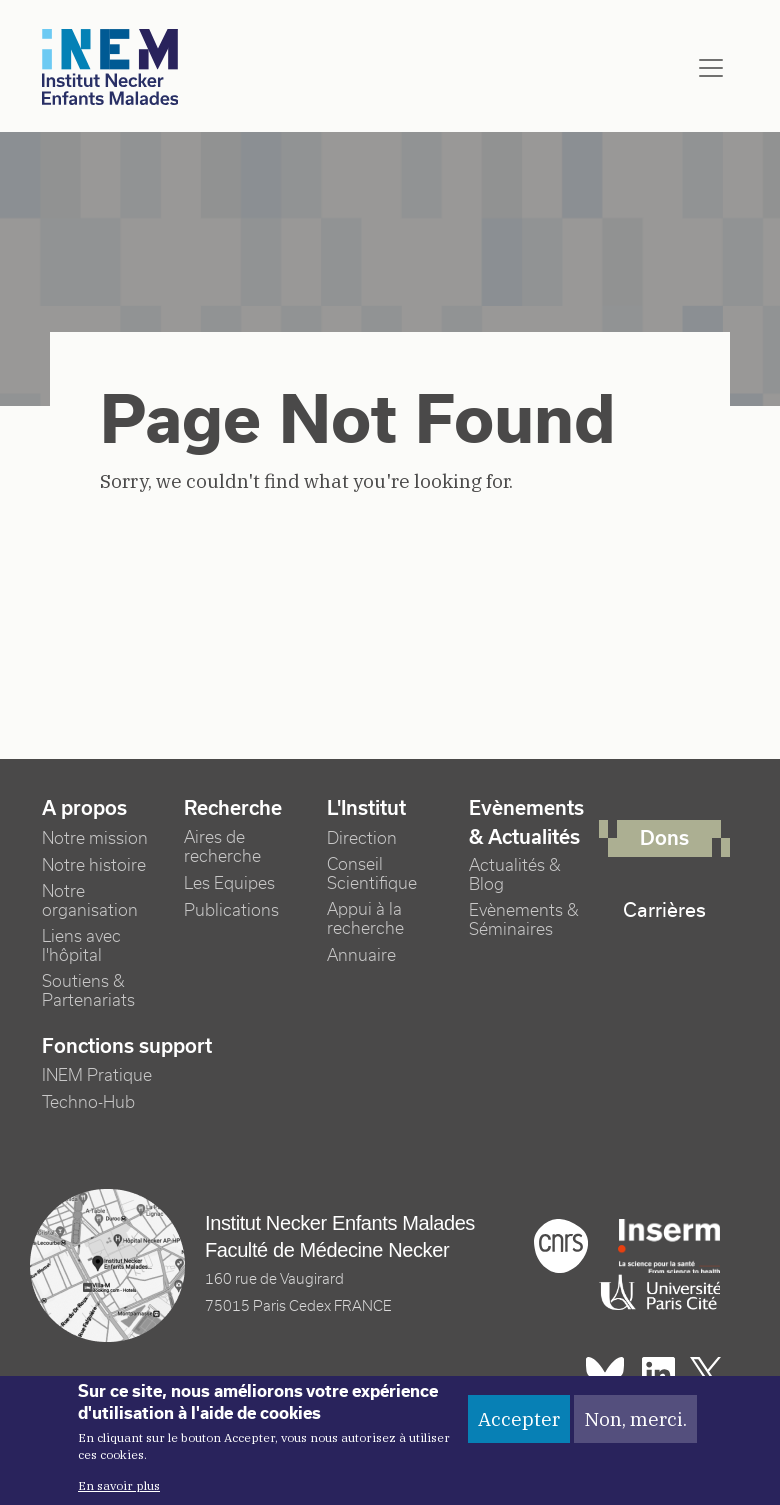 This screenshot has height=1505, width=780. Describe the element at coordinates (233, 808) in the screenshot. I see `Recherche` at that location.